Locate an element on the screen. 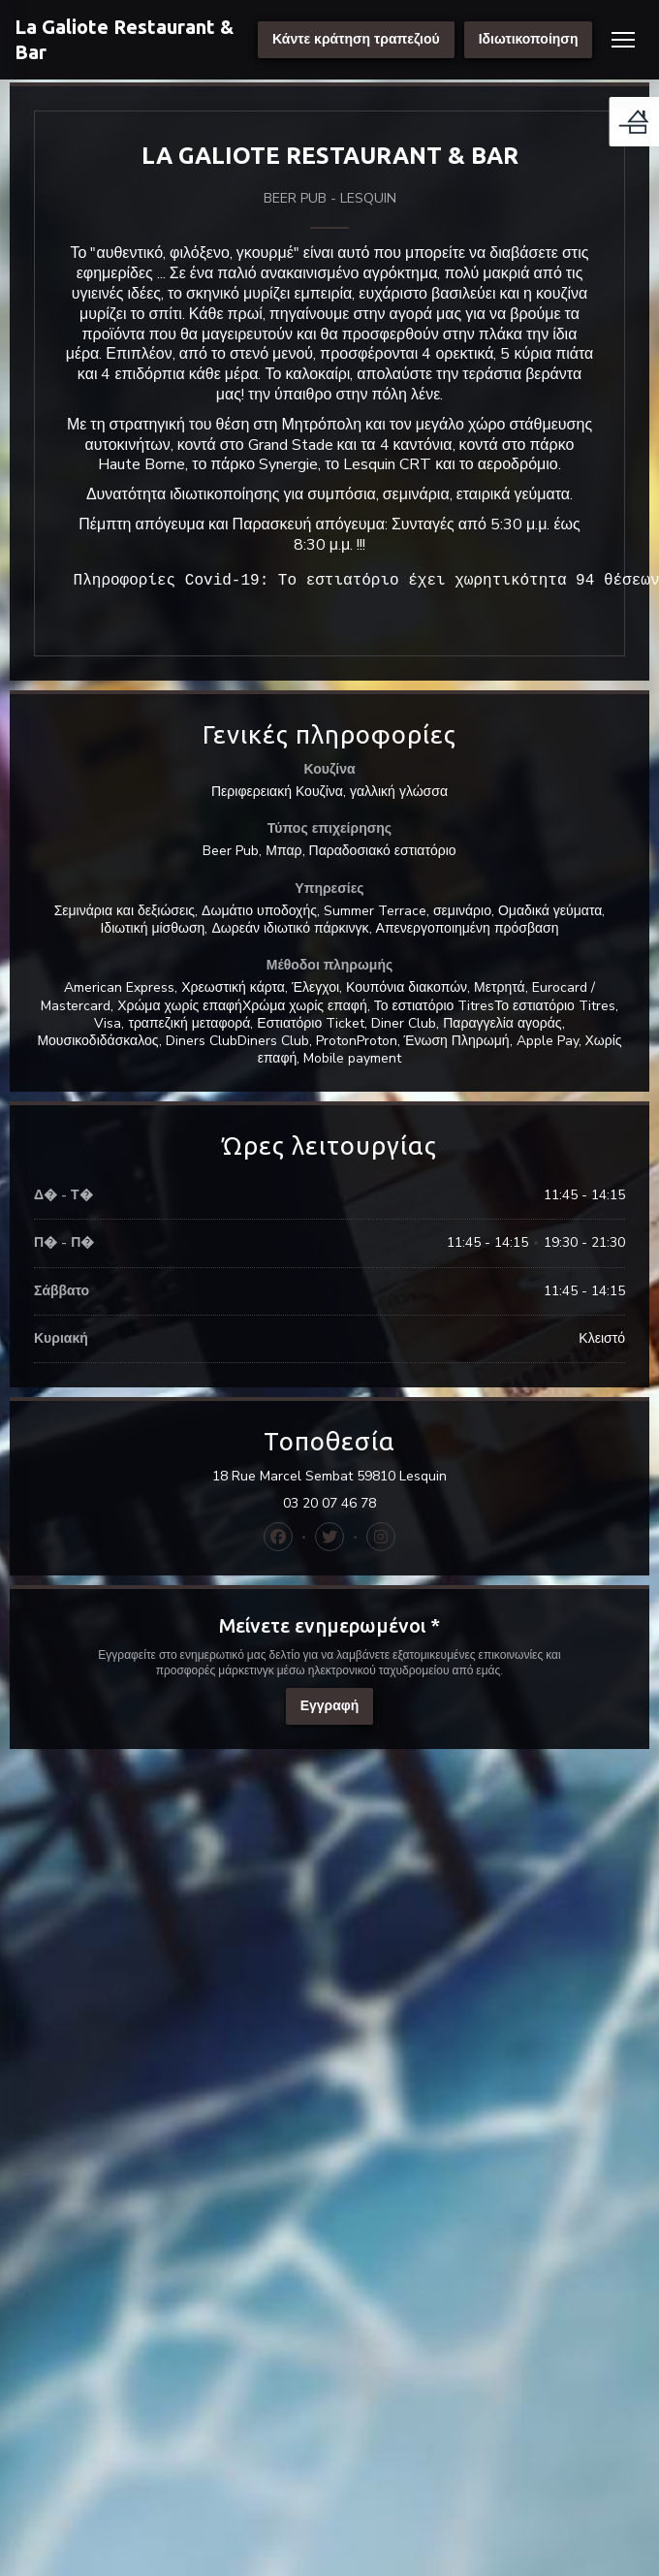 The image size is (659, 2576). [button] is located at coordinates (623, 39).